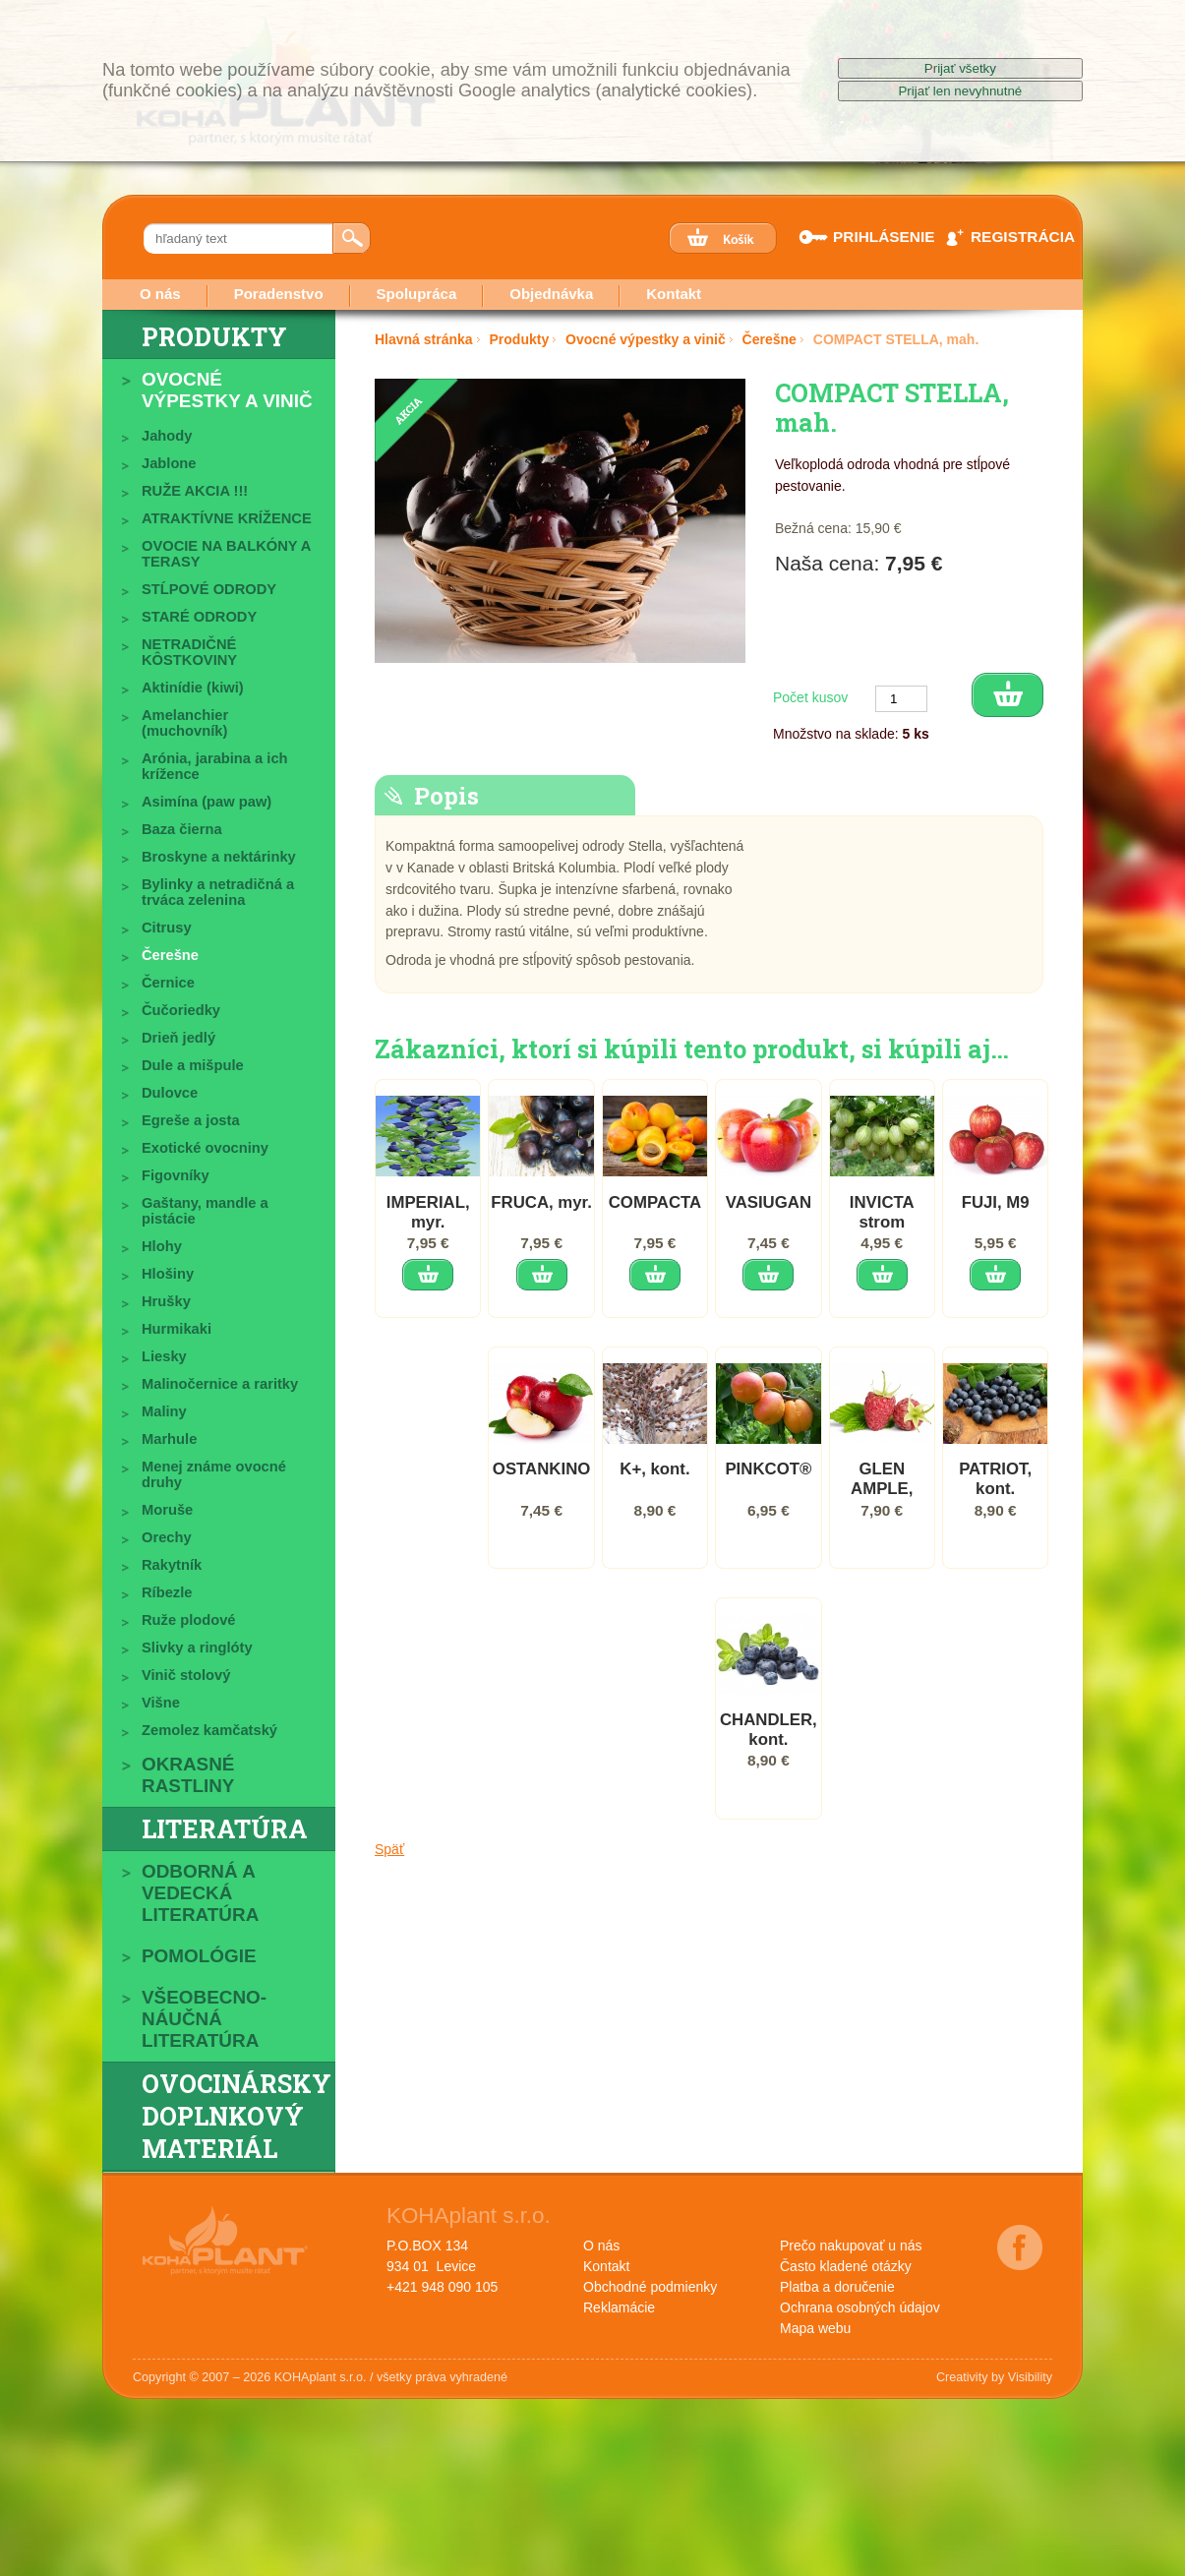 This screenshot has width=1185, height=2576. I want to click on Maliny, so click(164, 1411).